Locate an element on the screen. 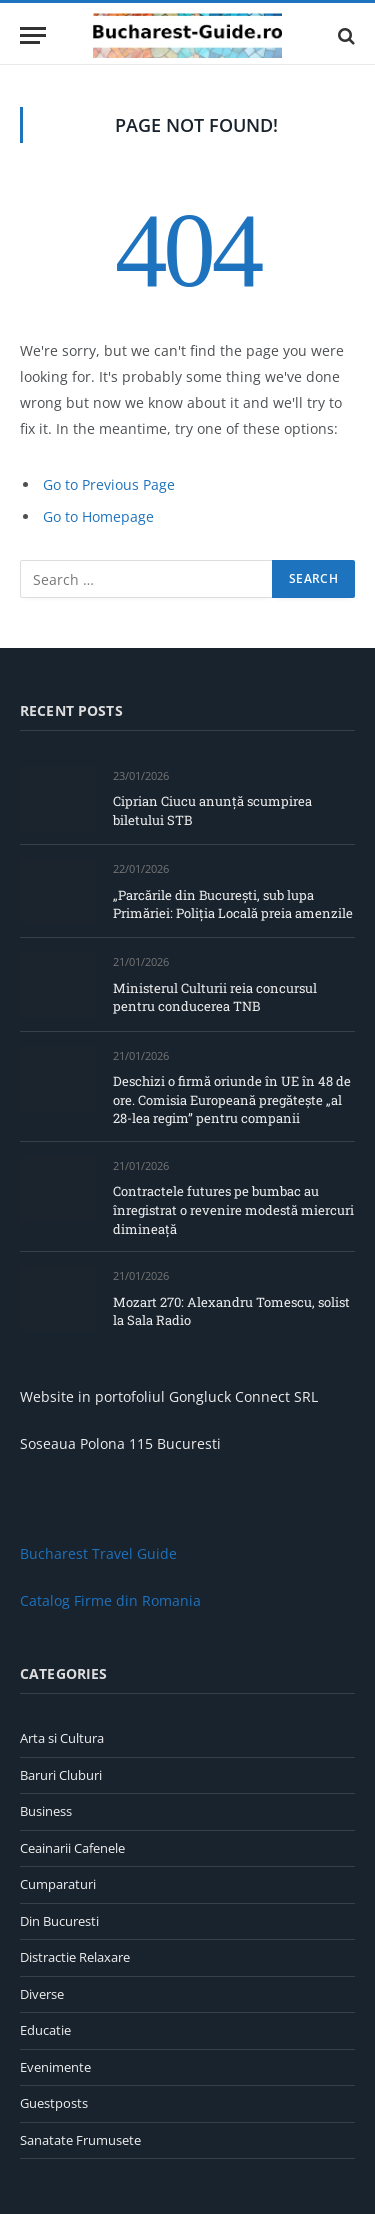 This screenshot has width=375, height=2214. Cumparaturi is located at coordinates (58, 1884).